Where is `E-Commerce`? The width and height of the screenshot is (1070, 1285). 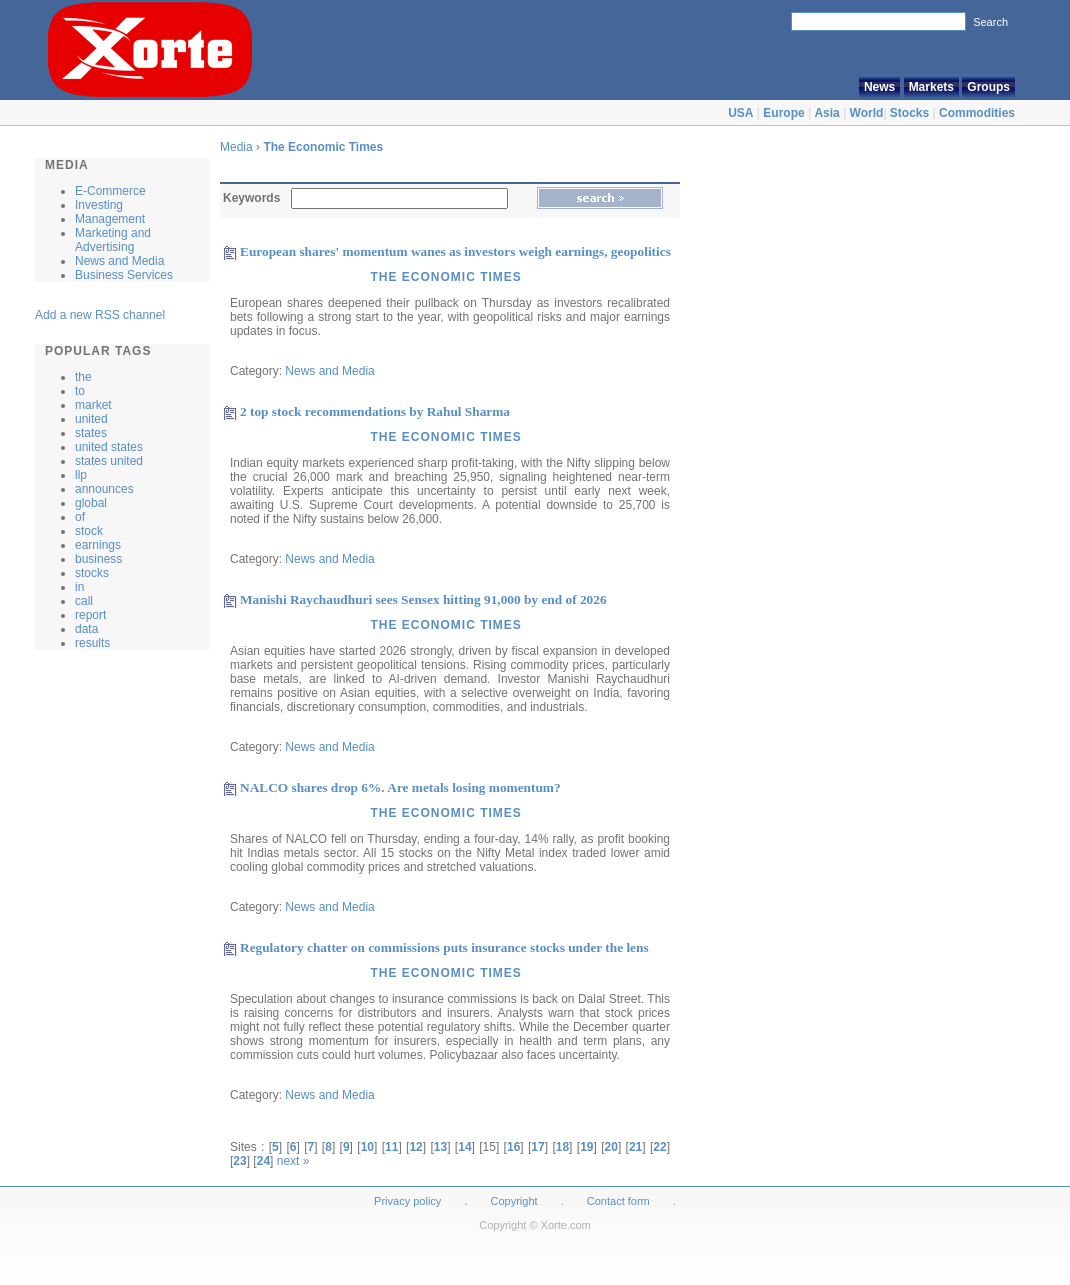
E-Commerce is located at coordinates (110, 191).